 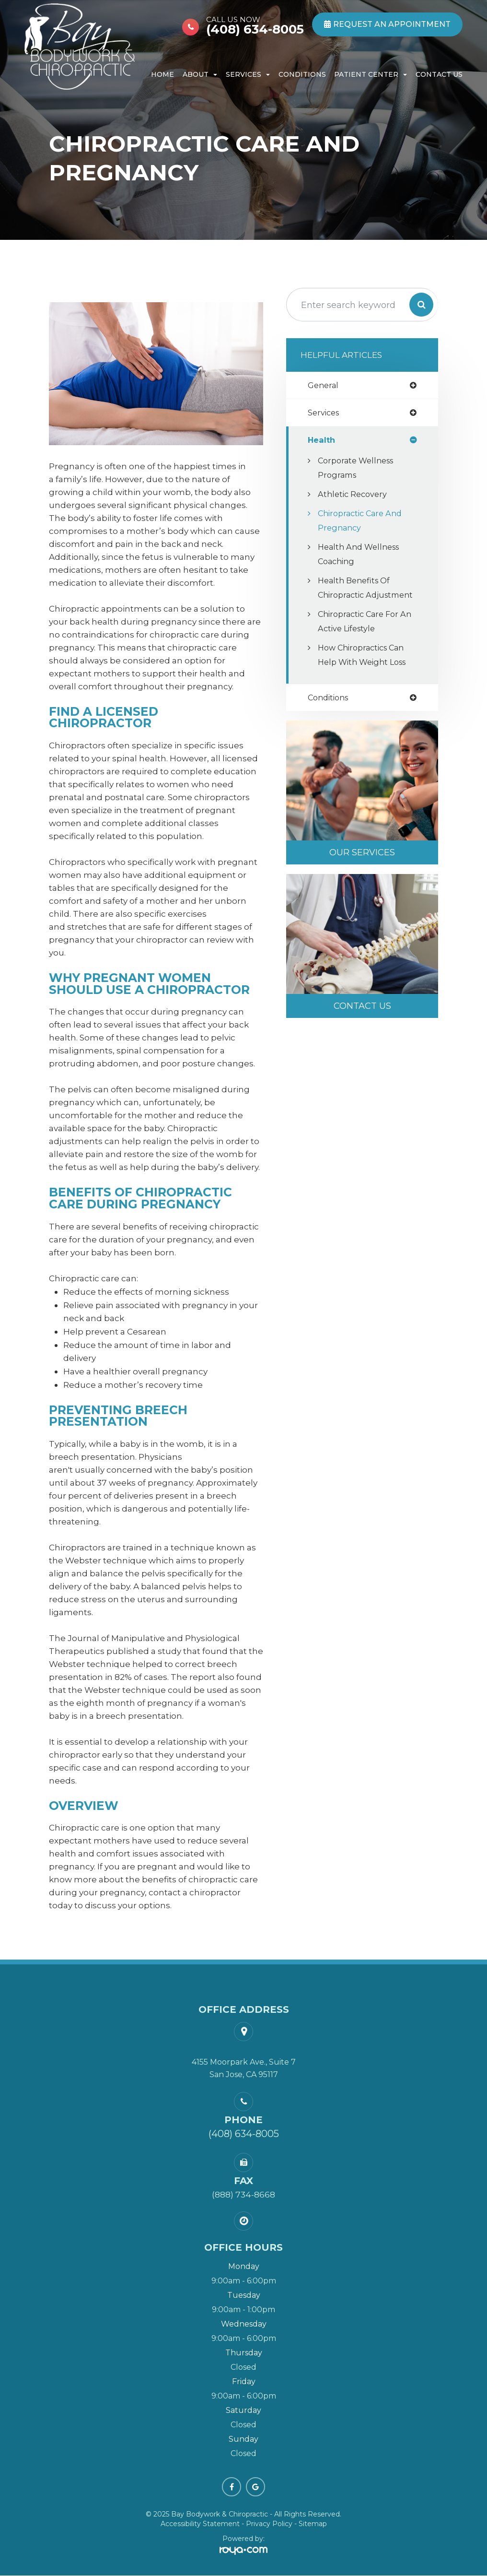 What do you see at coordinates (361, 637) in the screenshot?
I see `Chiropractic Care for an Active Lifestyle` at bounding box center [361, 637].